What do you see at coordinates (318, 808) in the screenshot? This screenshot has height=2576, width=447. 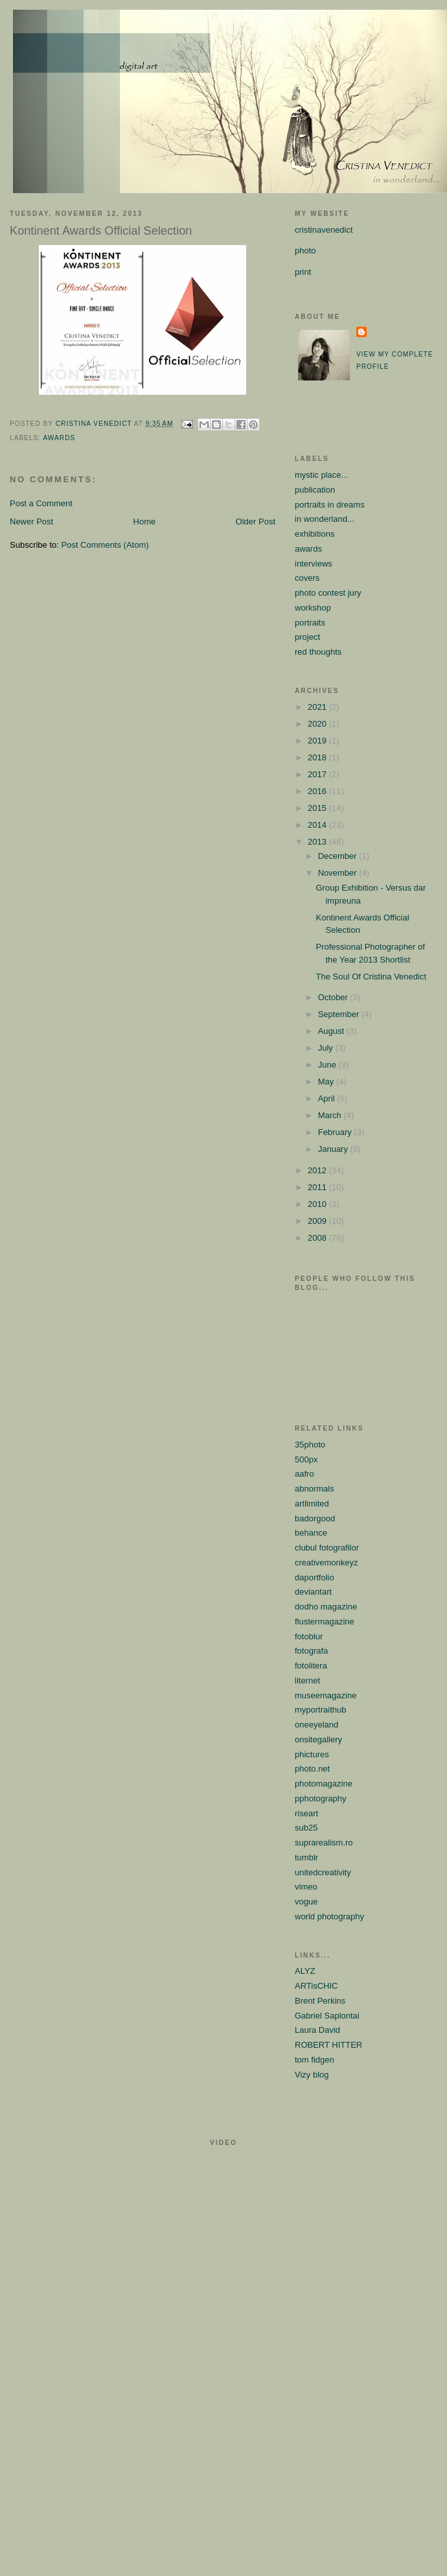 I see `2015` at bounding box center [318, 808].